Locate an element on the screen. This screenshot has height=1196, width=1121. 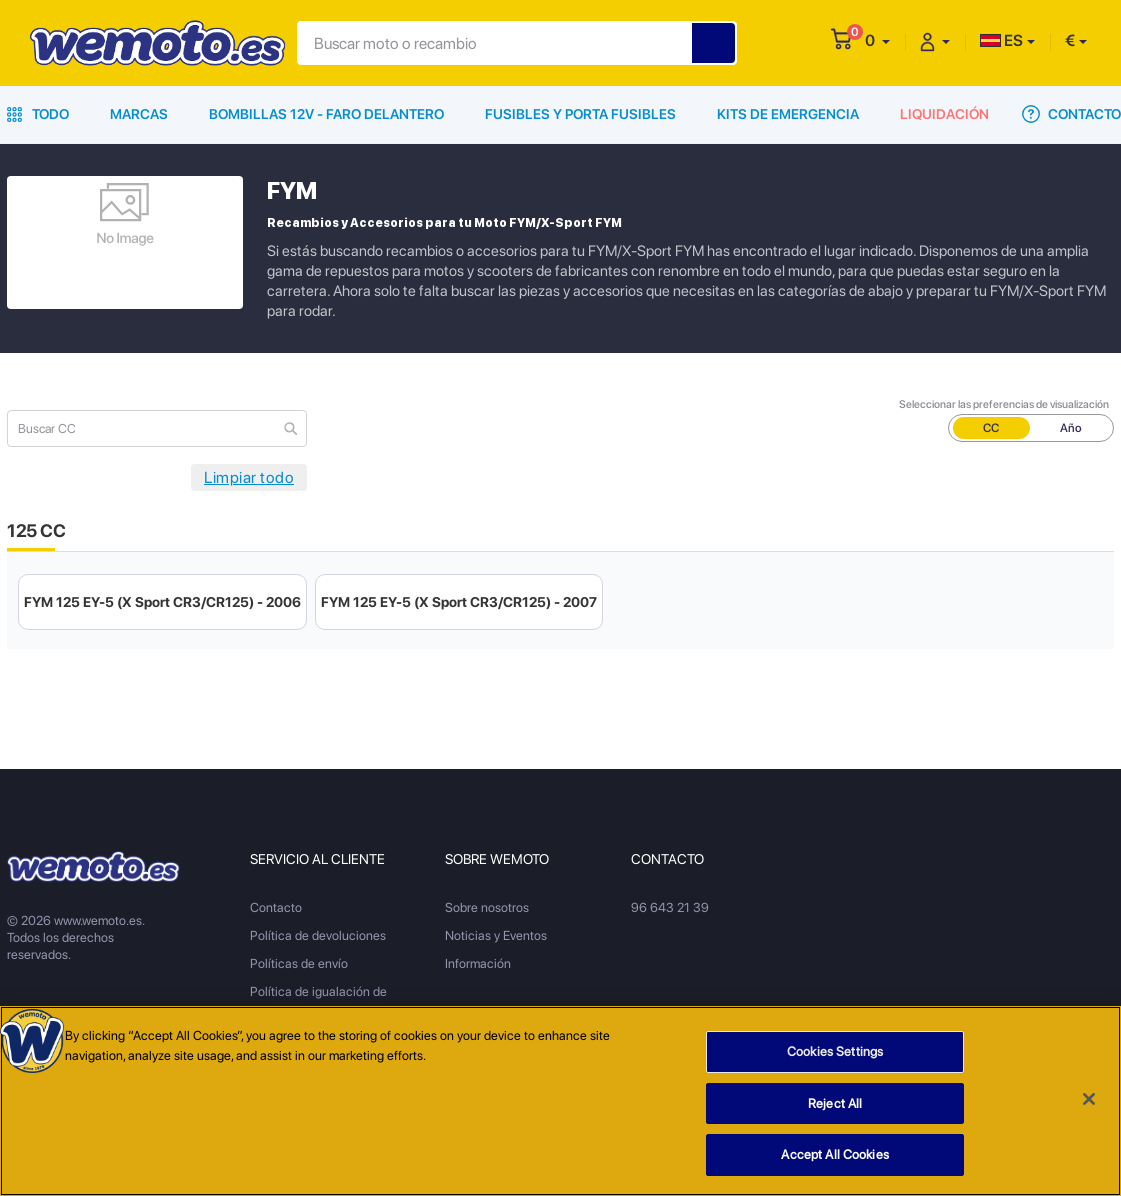
Noticias y Eventos is located at coordinates (496, 935).